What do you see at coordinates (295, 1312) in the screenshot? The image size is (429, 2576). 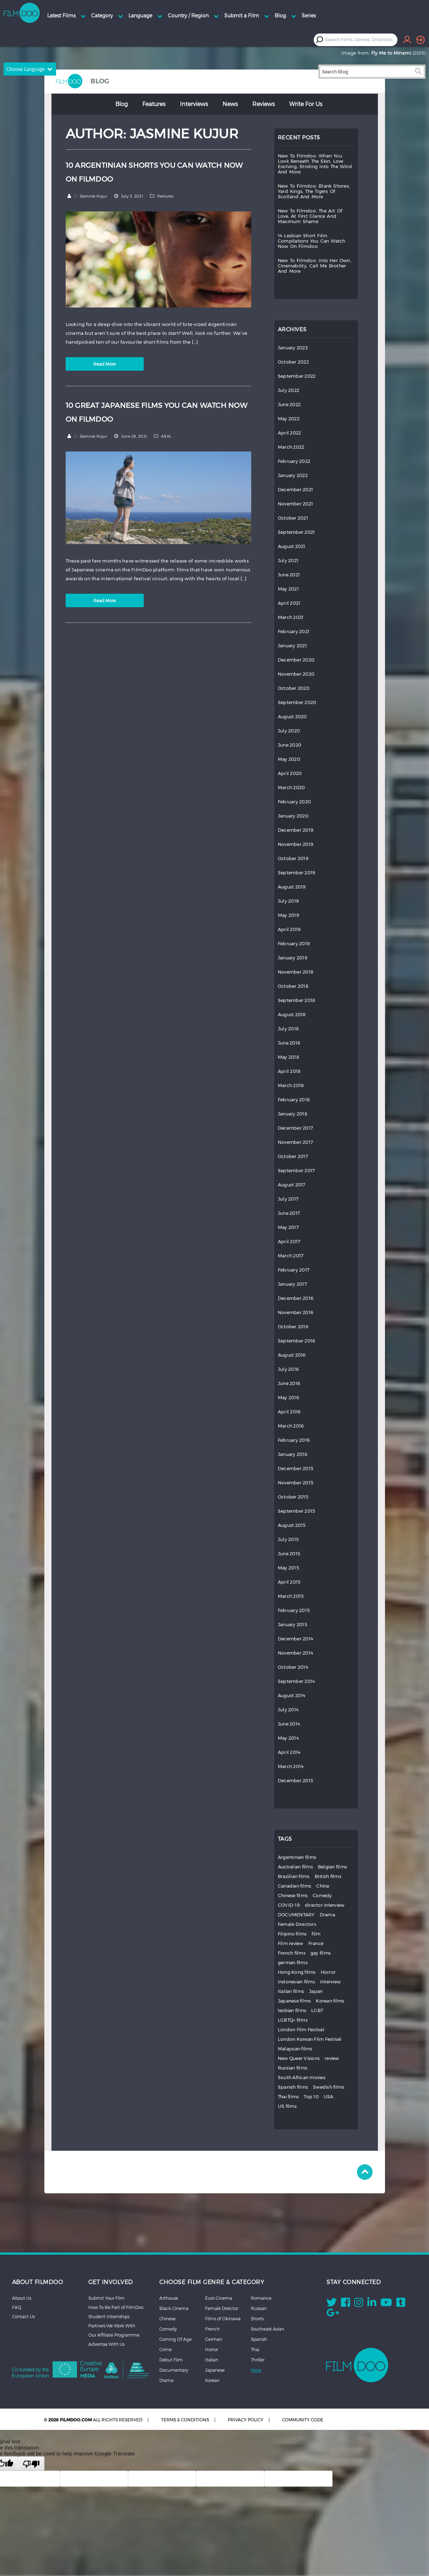 I see `November 2016` at bounding box center [295, 1312].